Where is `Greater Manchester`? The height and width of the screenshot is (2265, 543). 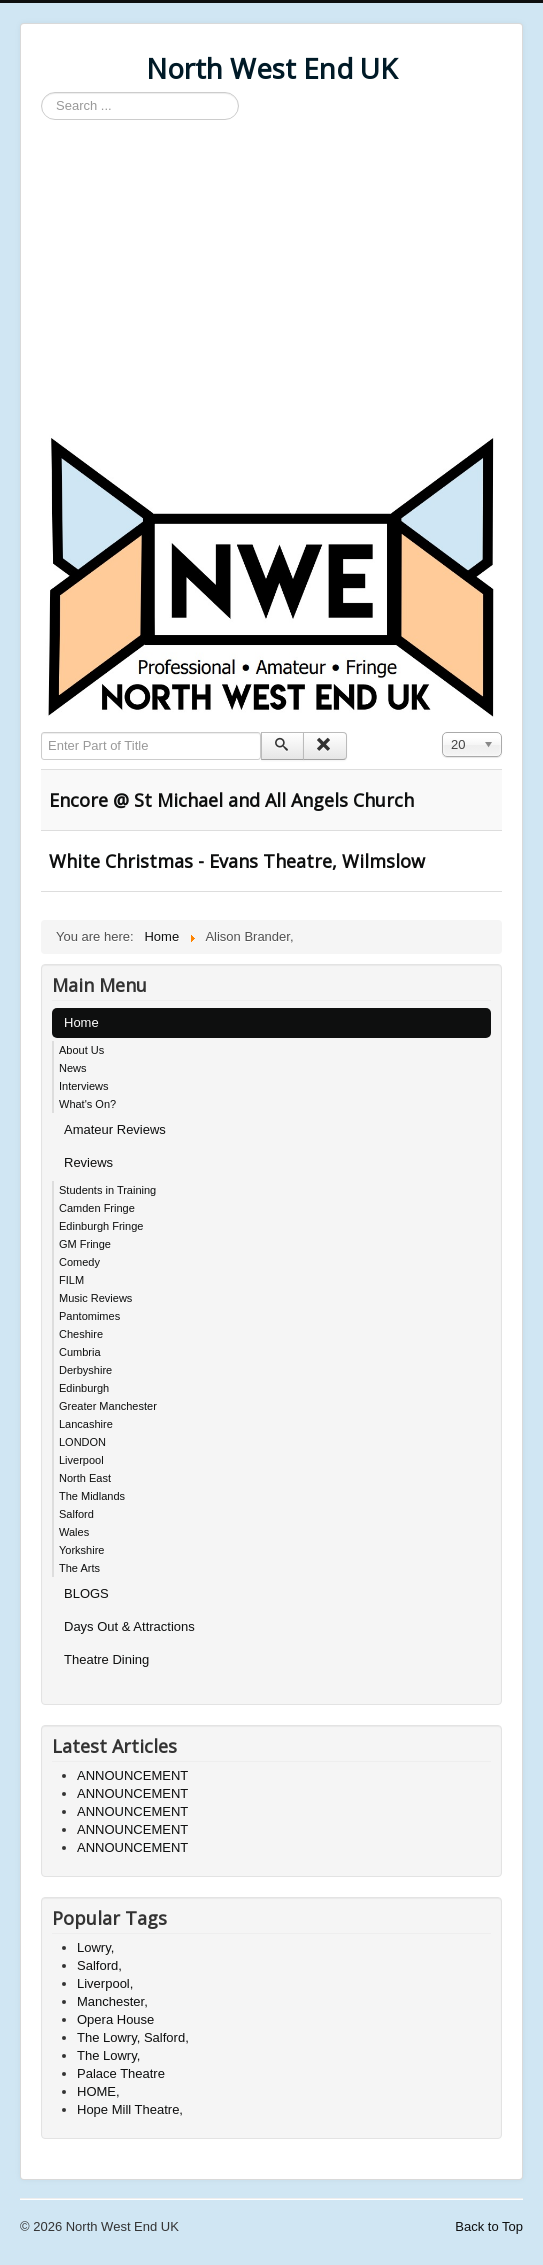 Greater Manchester is located at coordinates (108, 1406).